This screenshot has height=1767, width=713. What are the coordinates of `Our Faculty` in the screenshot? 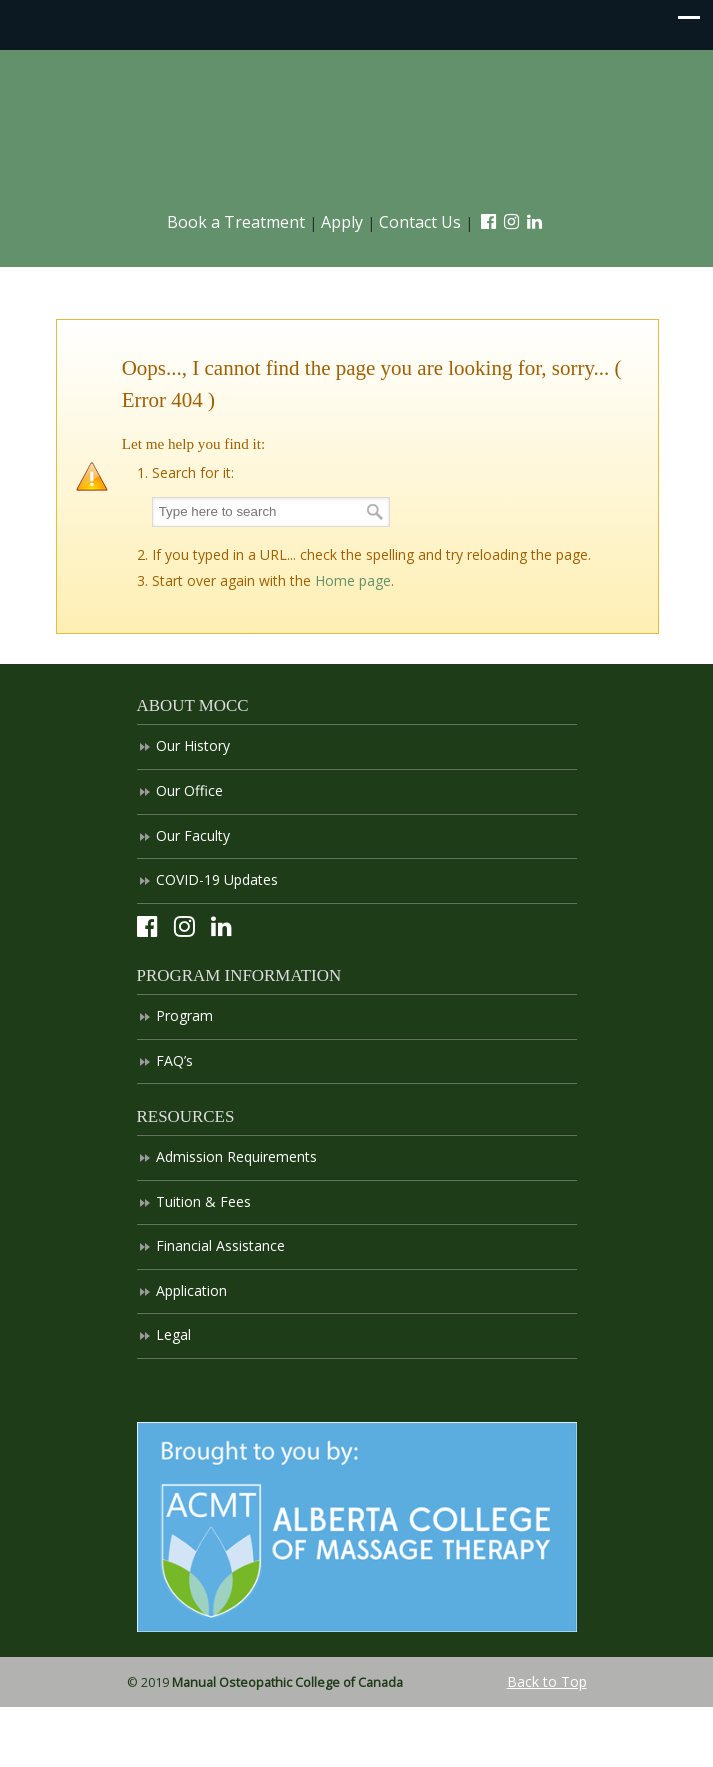 It's located at (193, 835).